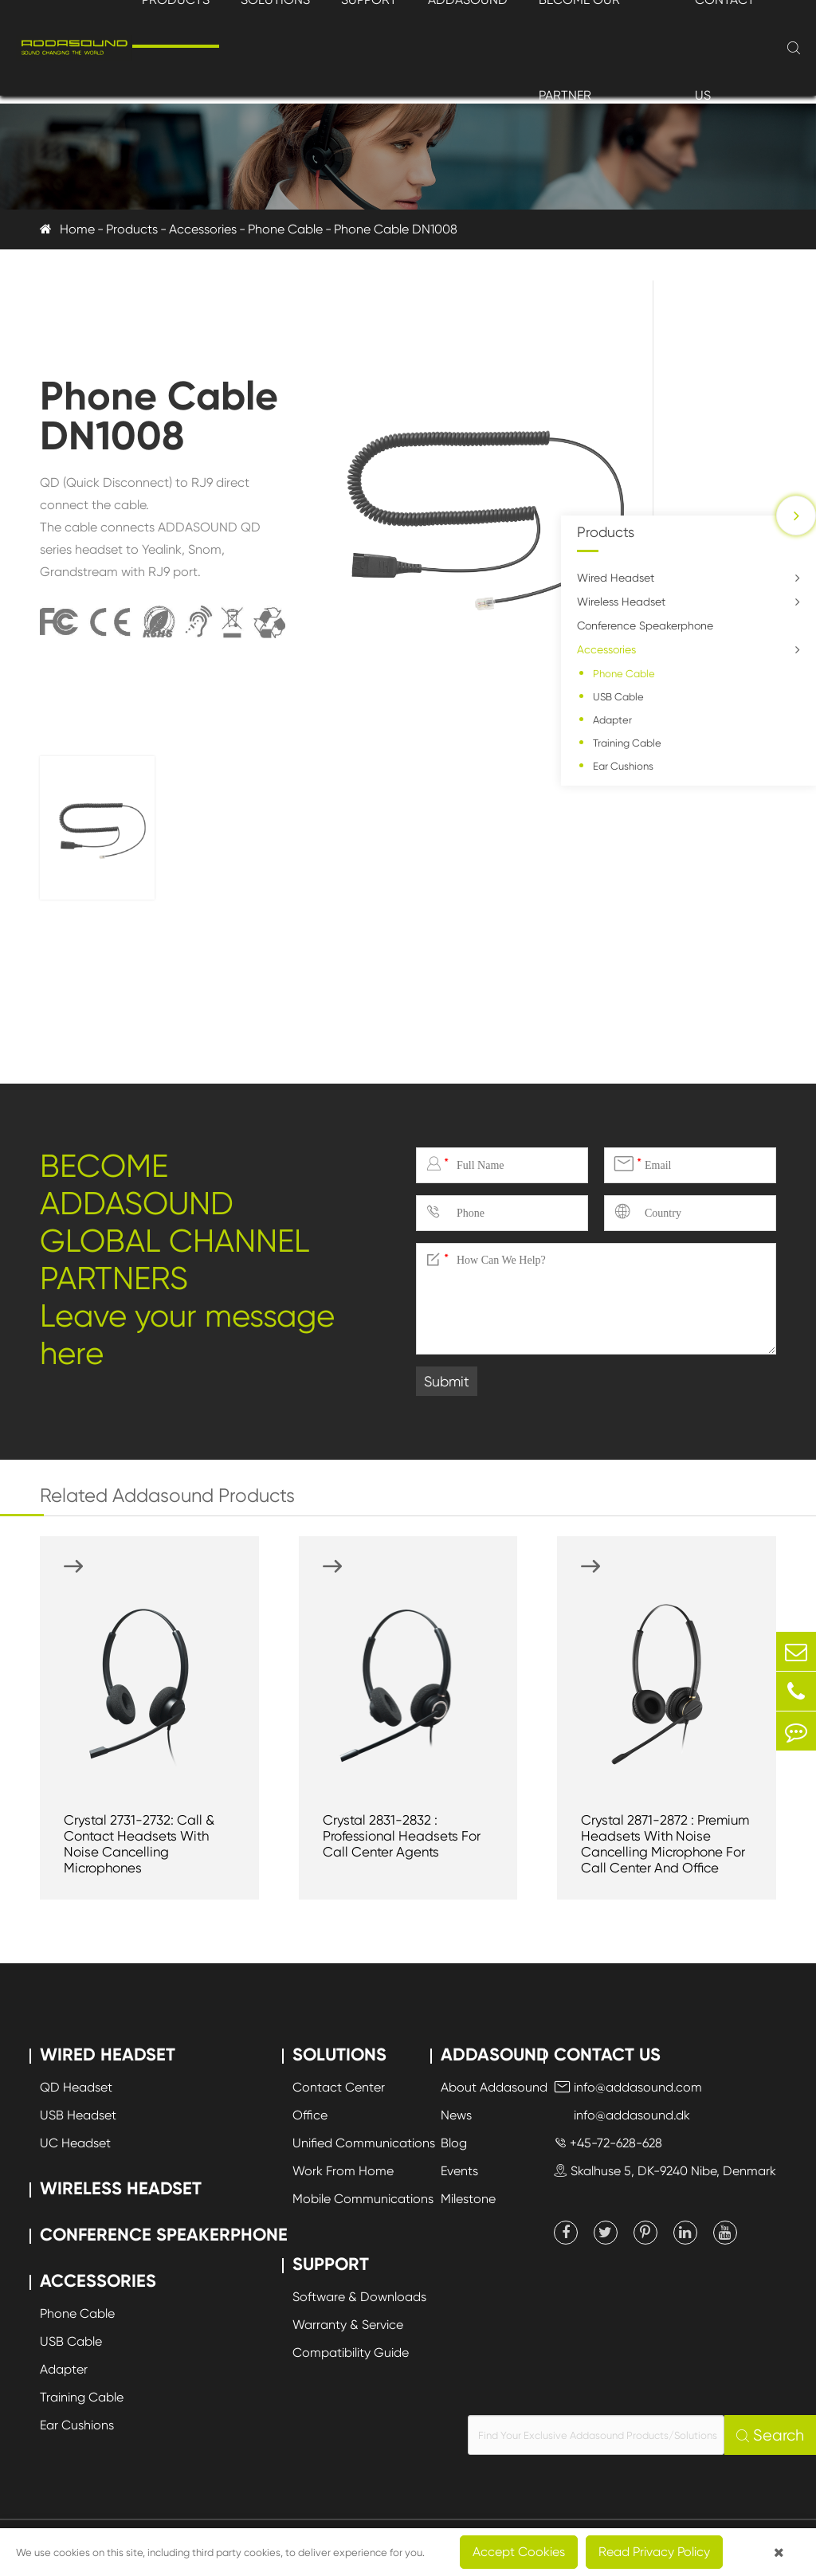 The image size is (816, 2576). I want to click on Accessories, so click(203, 229).